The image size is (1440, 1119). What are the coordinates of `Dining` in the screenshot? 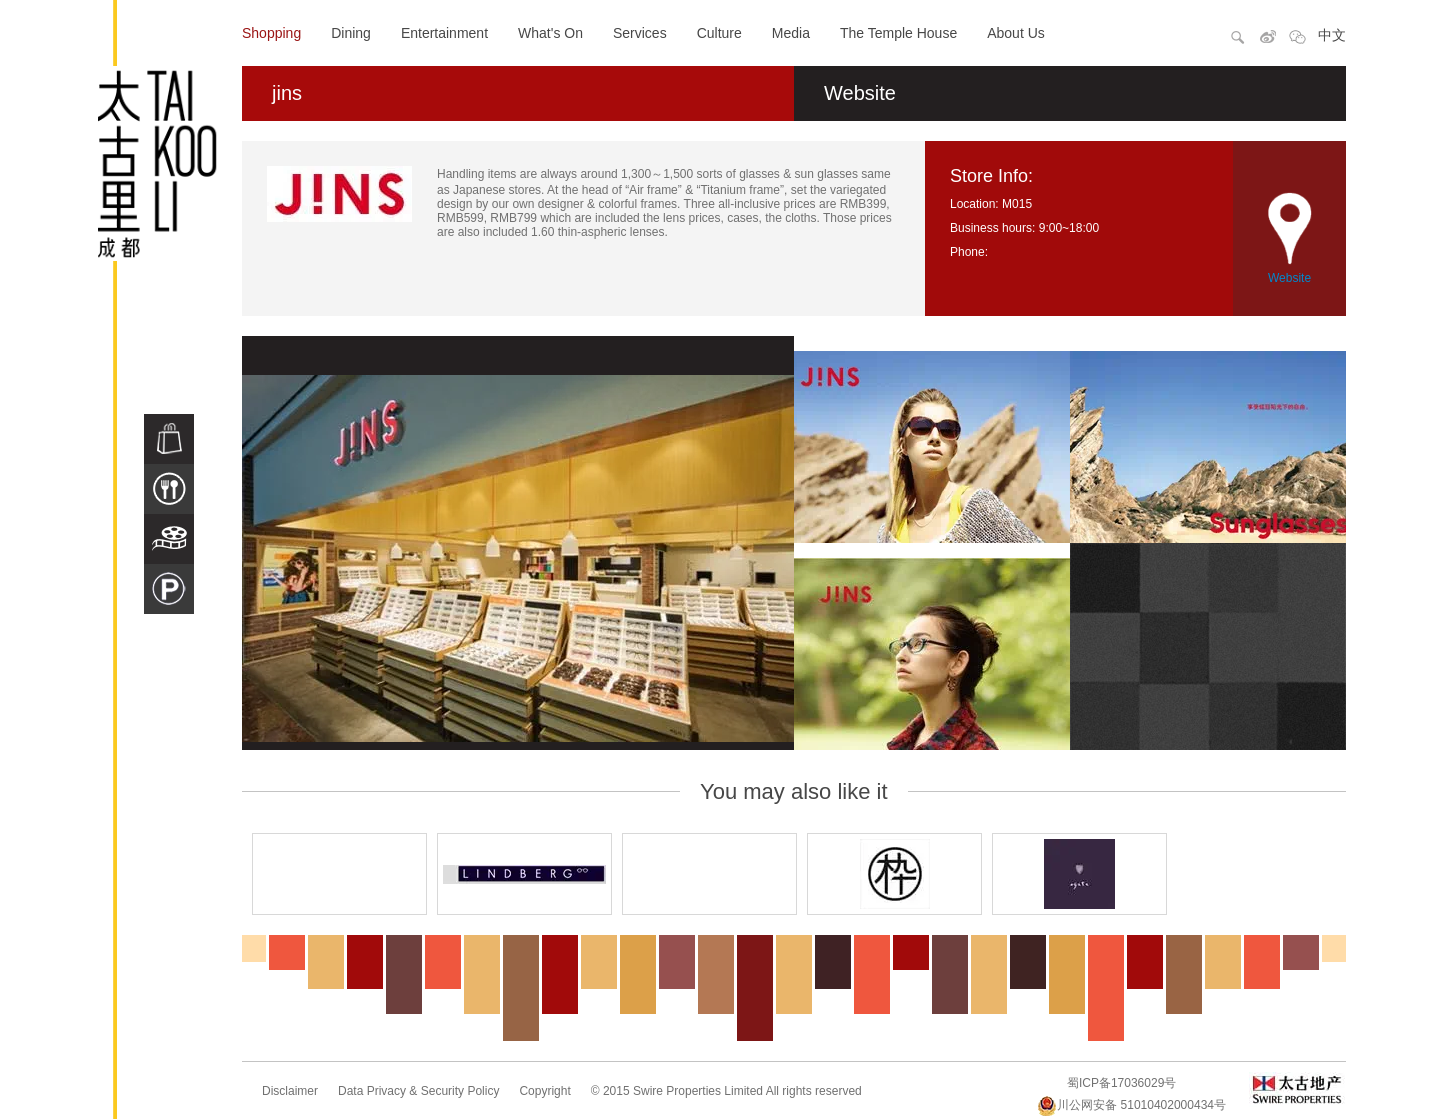 It's located at (351, 33).